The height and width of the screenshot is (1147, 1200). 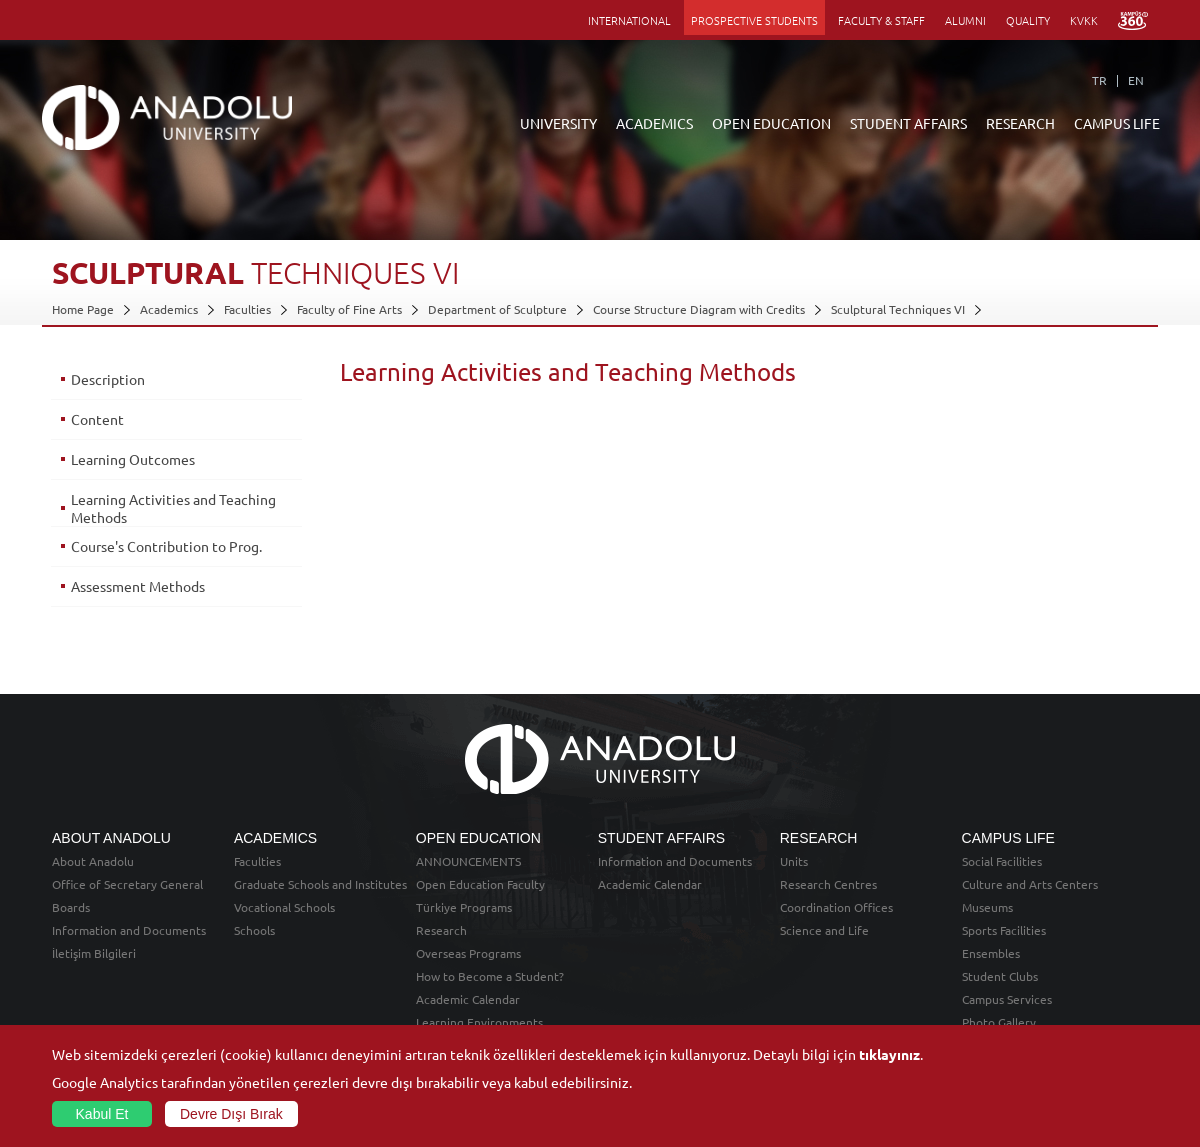 What do you see at coordinates (1117, 123) in the screenshot?
I see `CAMPUS LIFE` at bounding box center [1117, 123].